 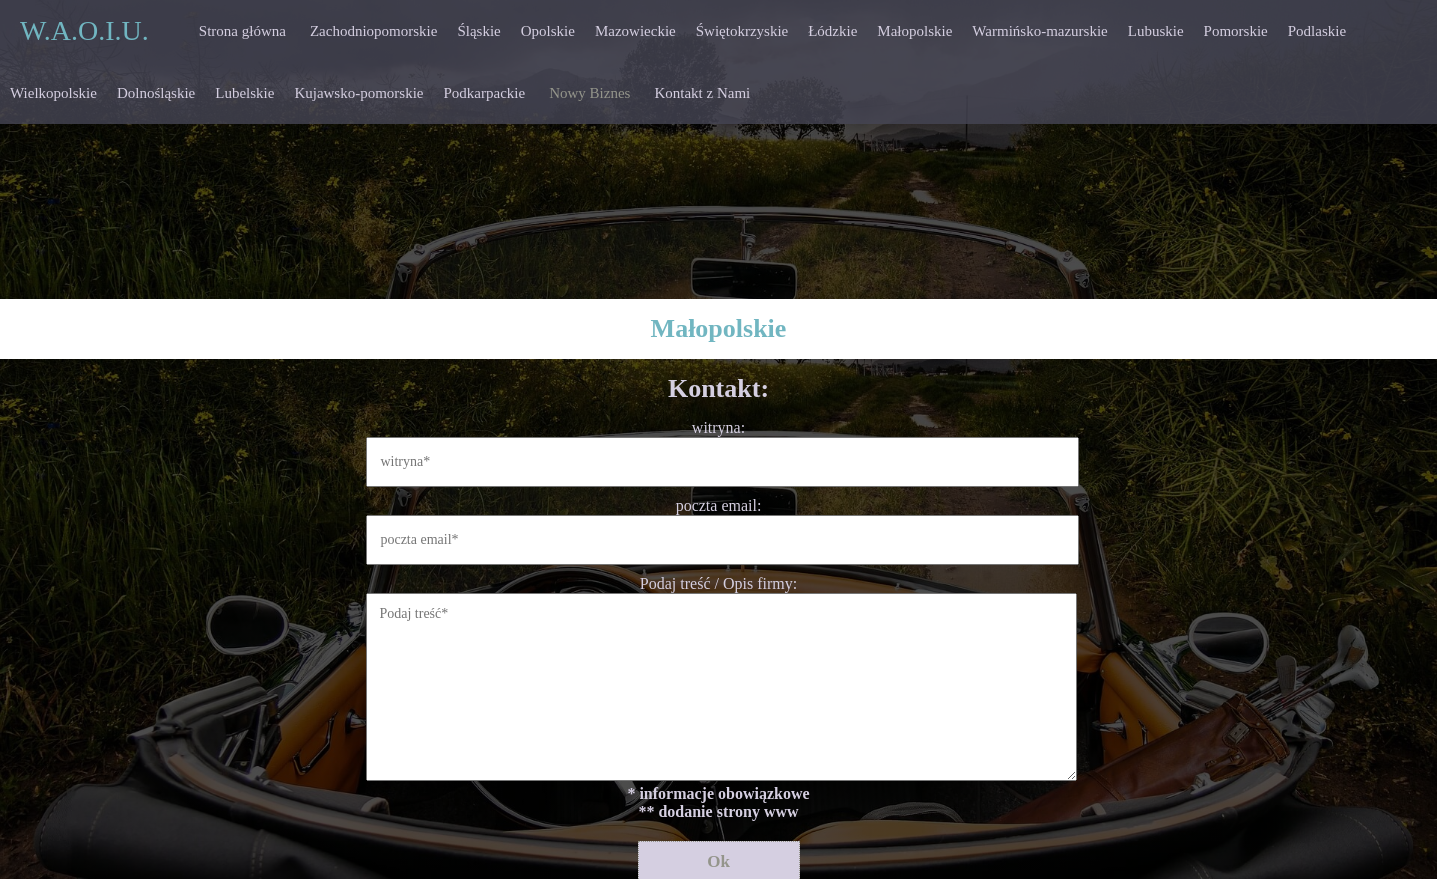 I want to click on Lubelskie, so click(x=244, y=93).